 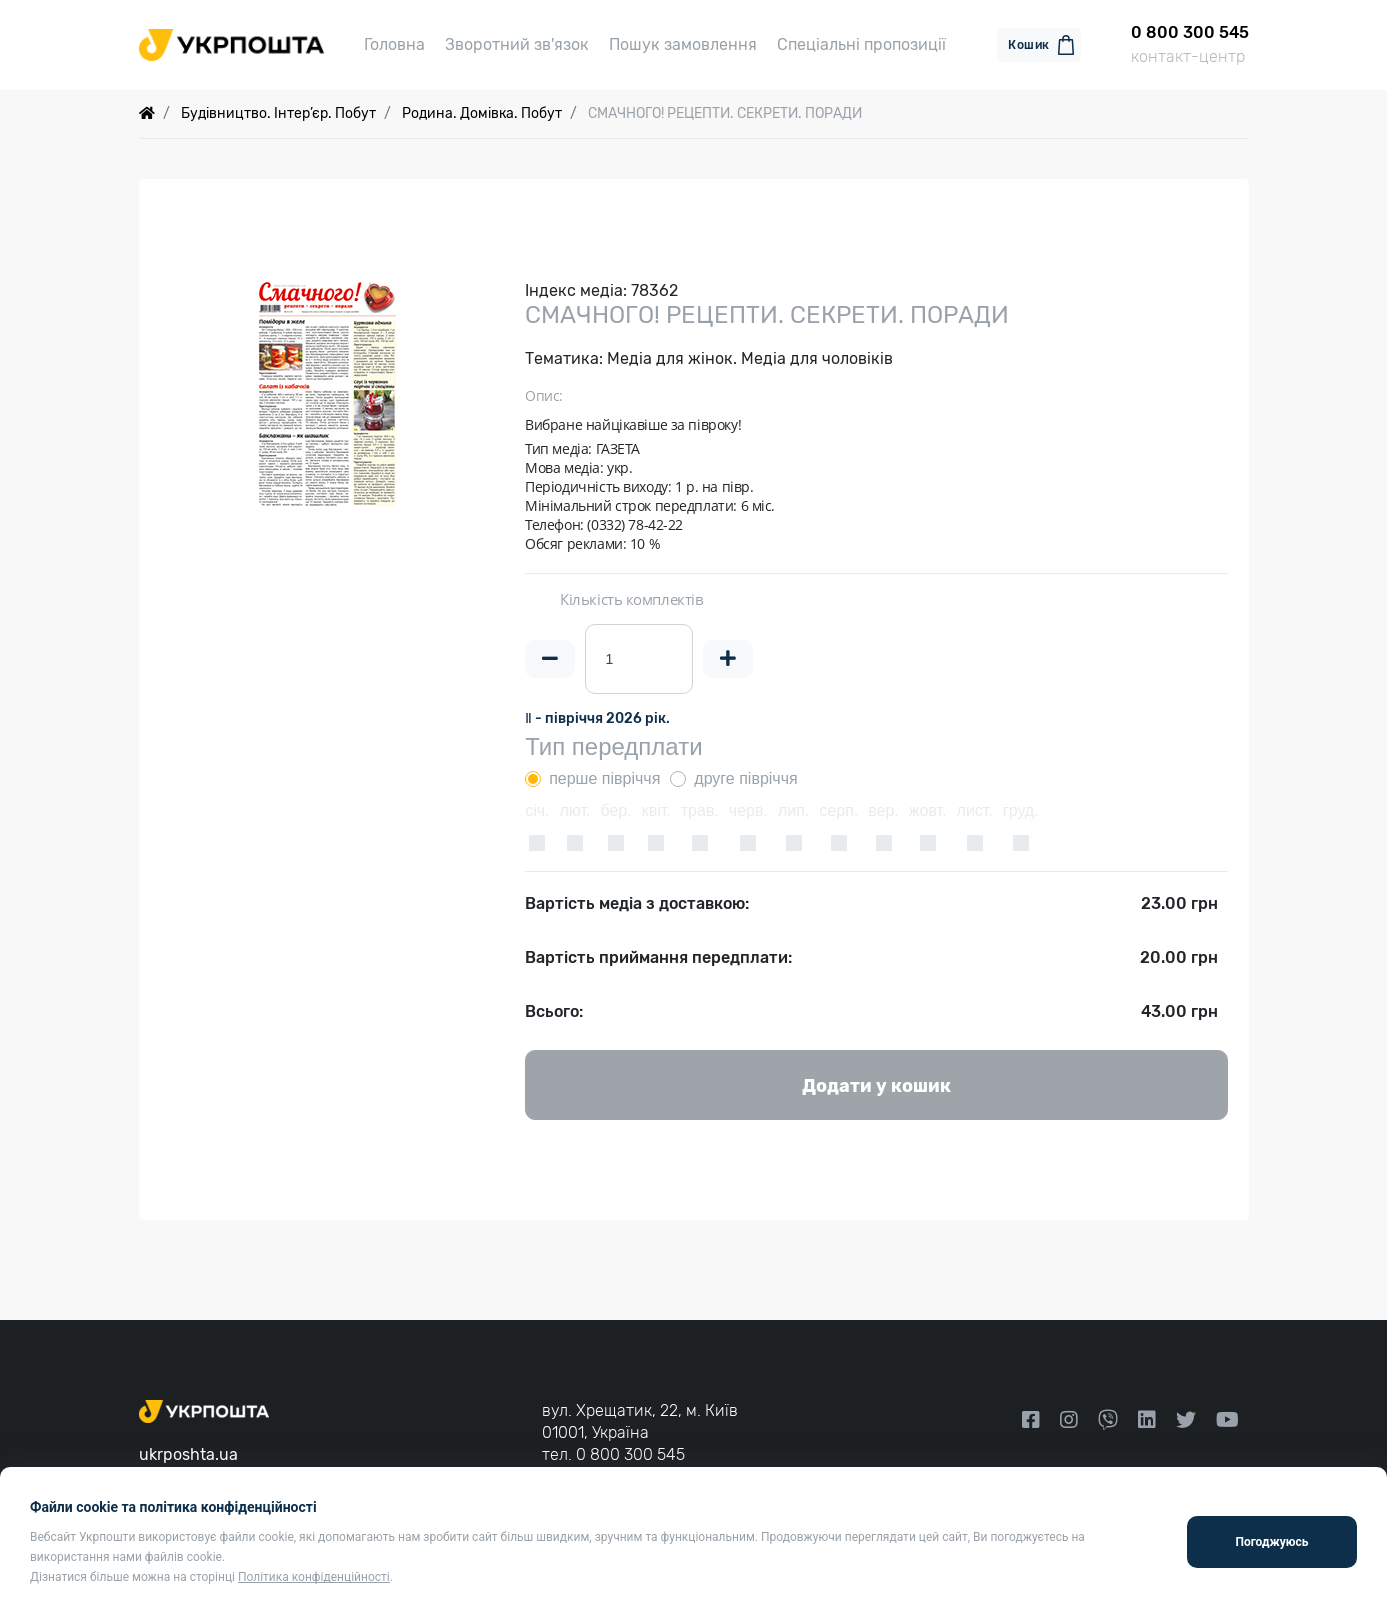 I want to click on Пошук замовлення, so click(x=683, y=44).